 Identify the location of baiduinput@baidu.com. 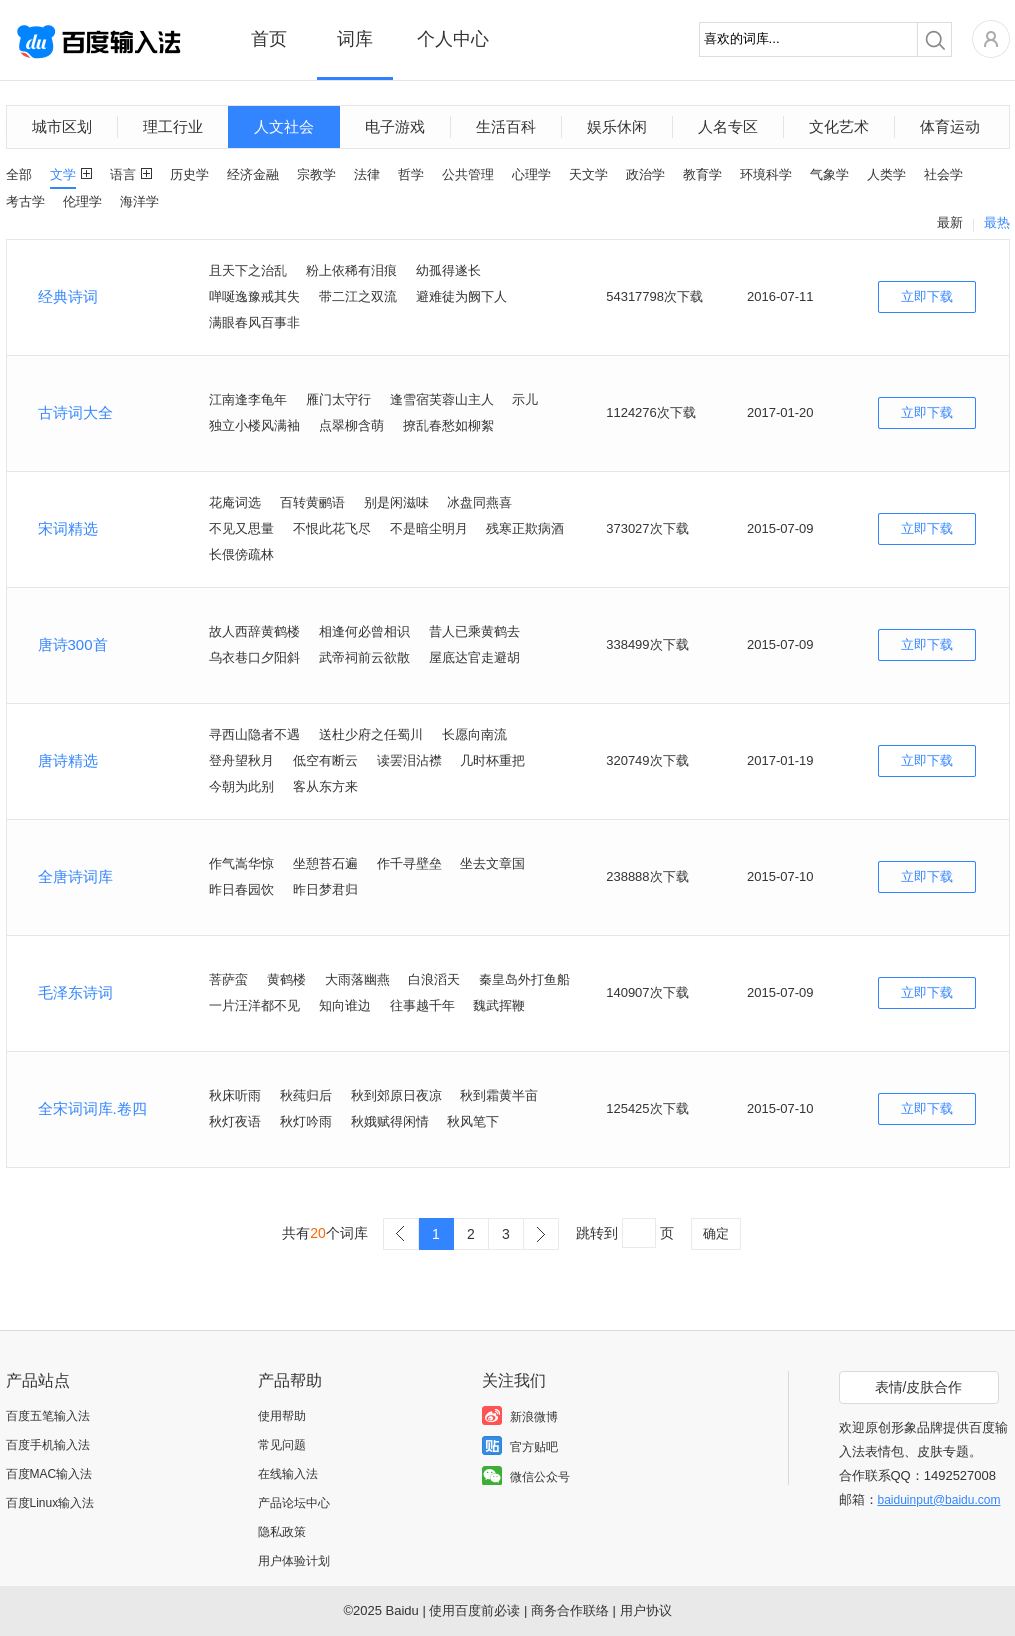
(939, 1500).